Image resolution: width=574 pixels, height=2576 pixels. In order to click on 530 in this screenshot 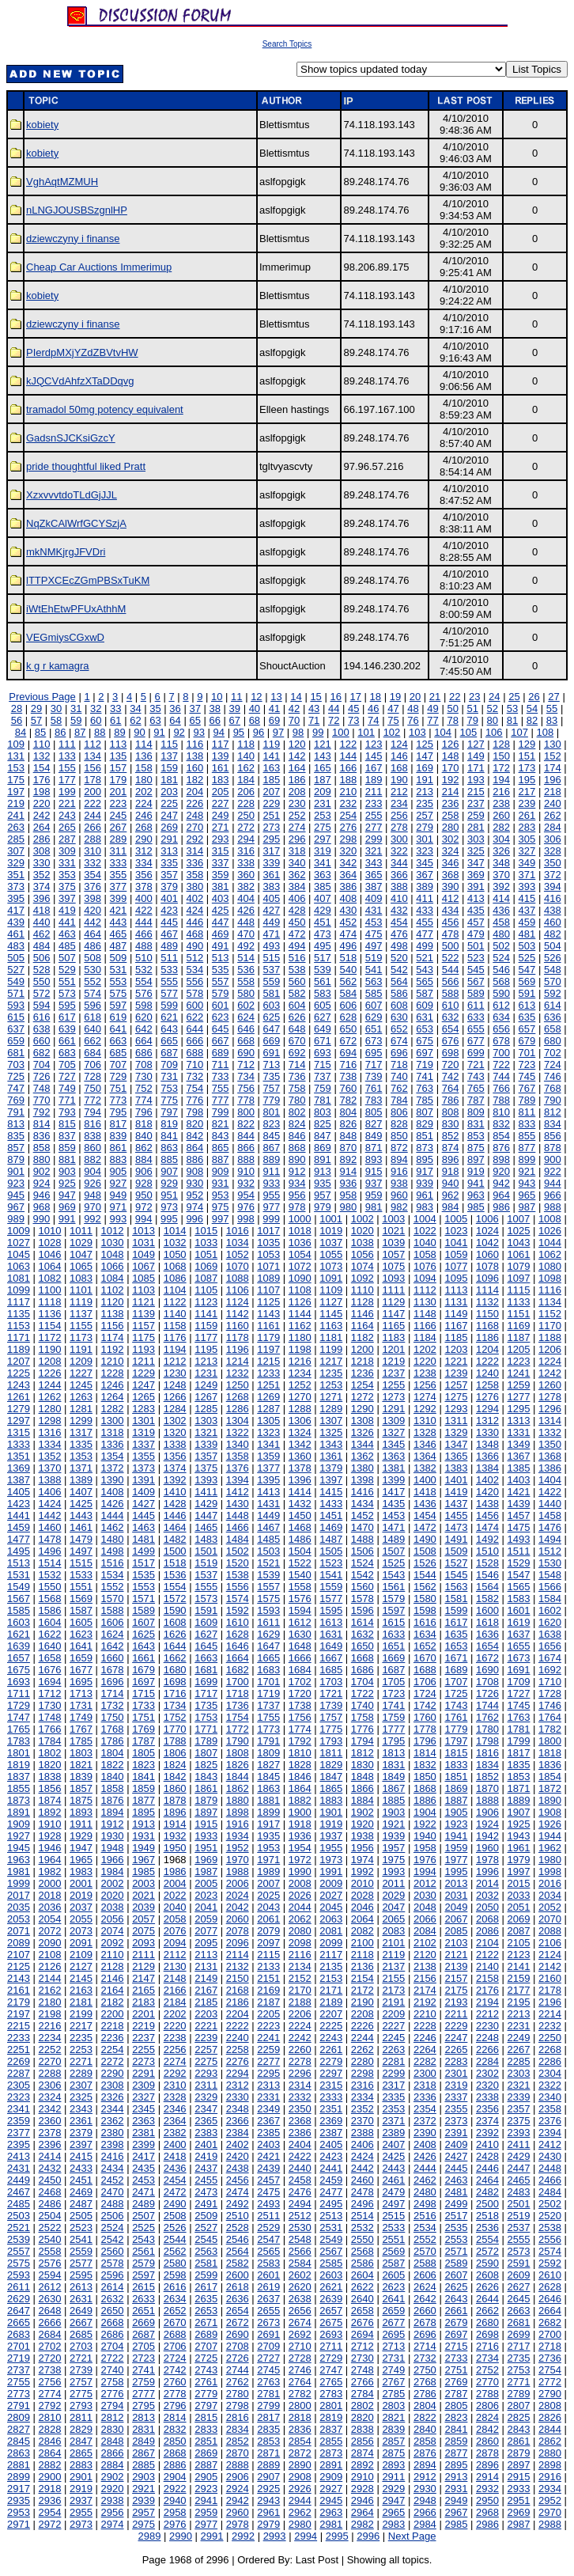, I will do `click(92, 969)`.